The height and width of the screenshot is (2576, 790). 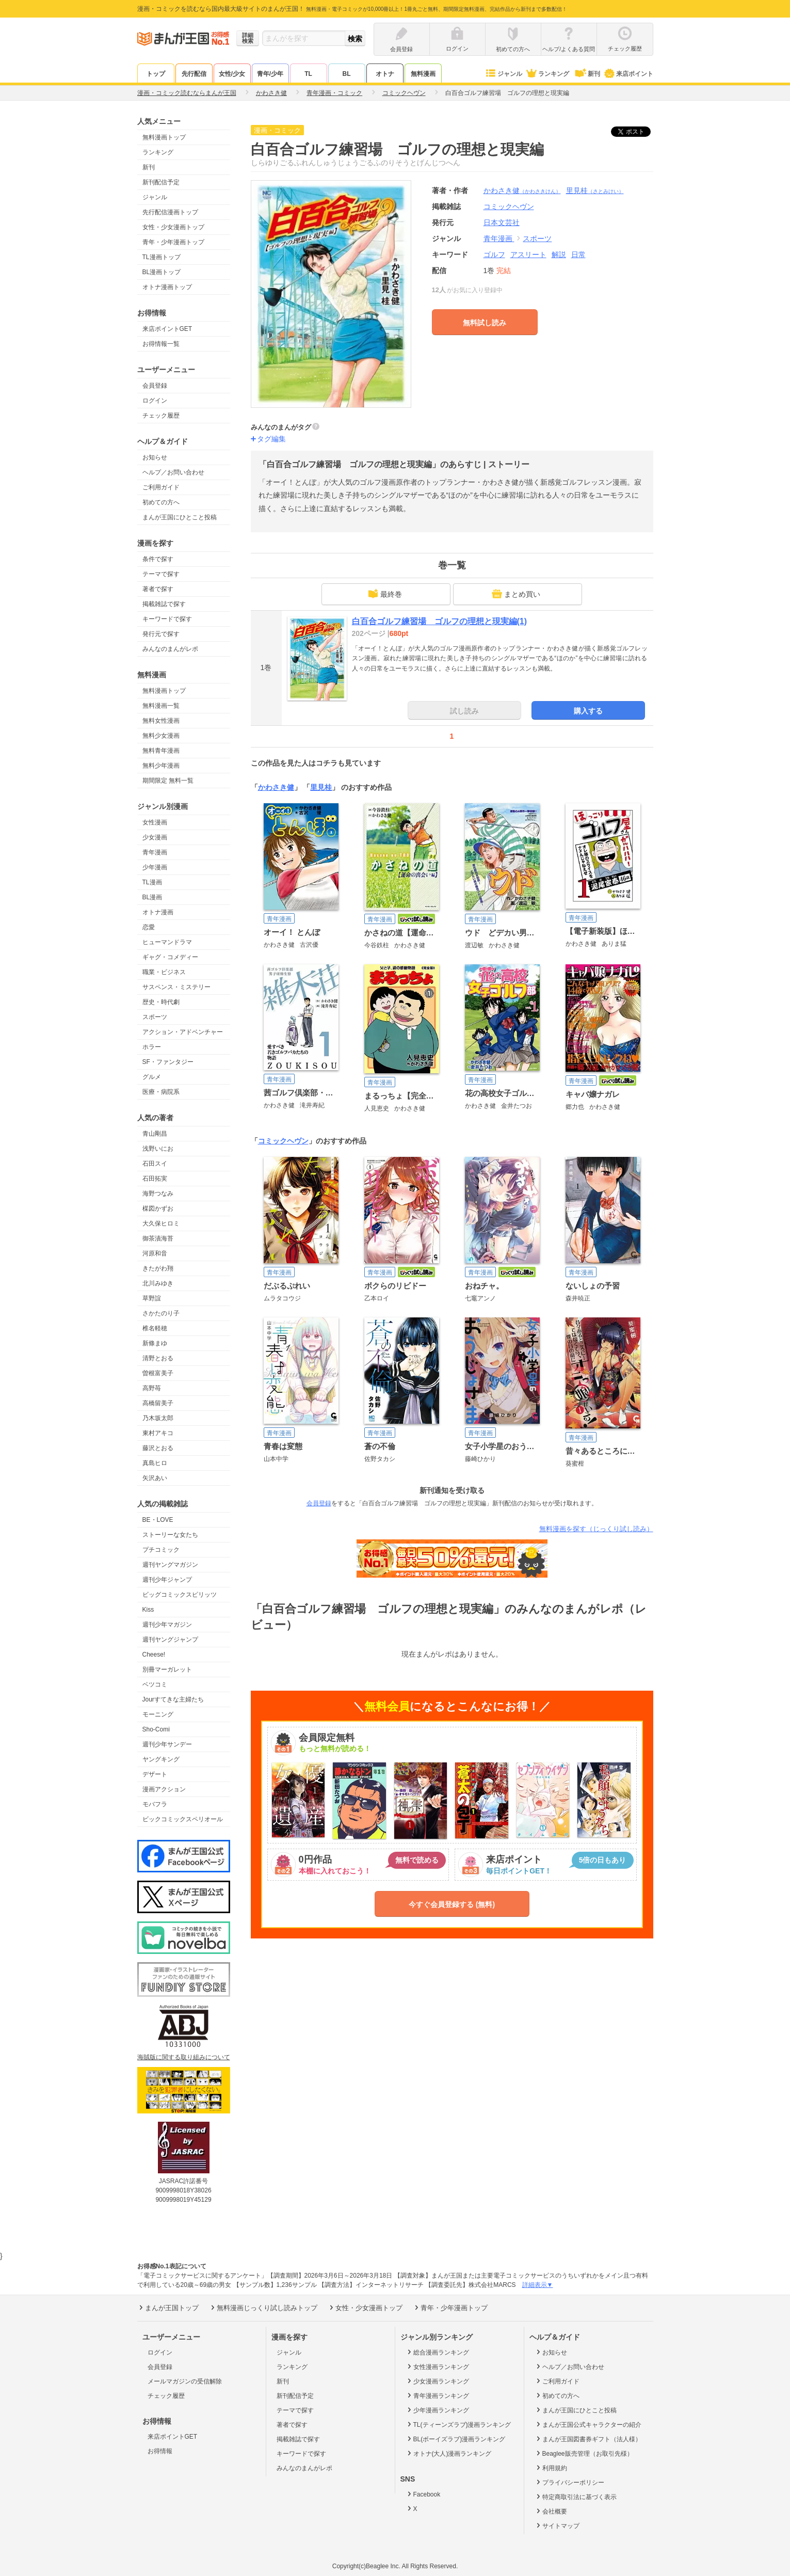 I want to click on コミックヘヴン, so click(x=283, y=1141).